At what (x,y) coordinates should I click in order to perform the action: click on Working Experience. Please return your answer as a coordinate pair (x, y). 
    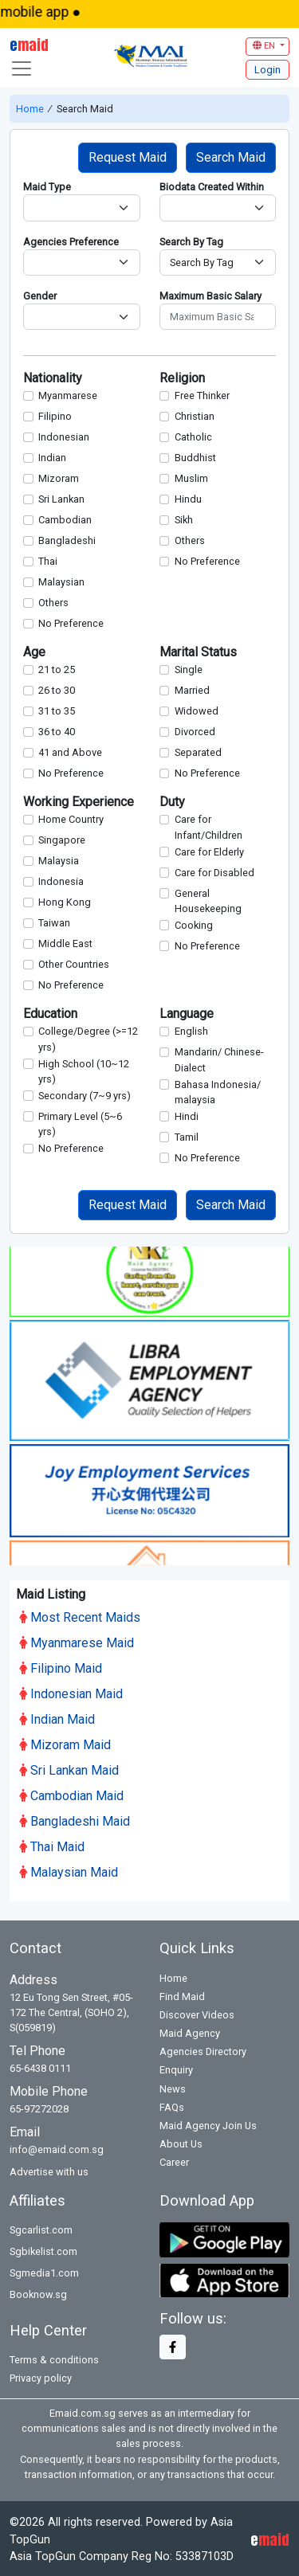
    Looking at the image, I should click on (78, 801).